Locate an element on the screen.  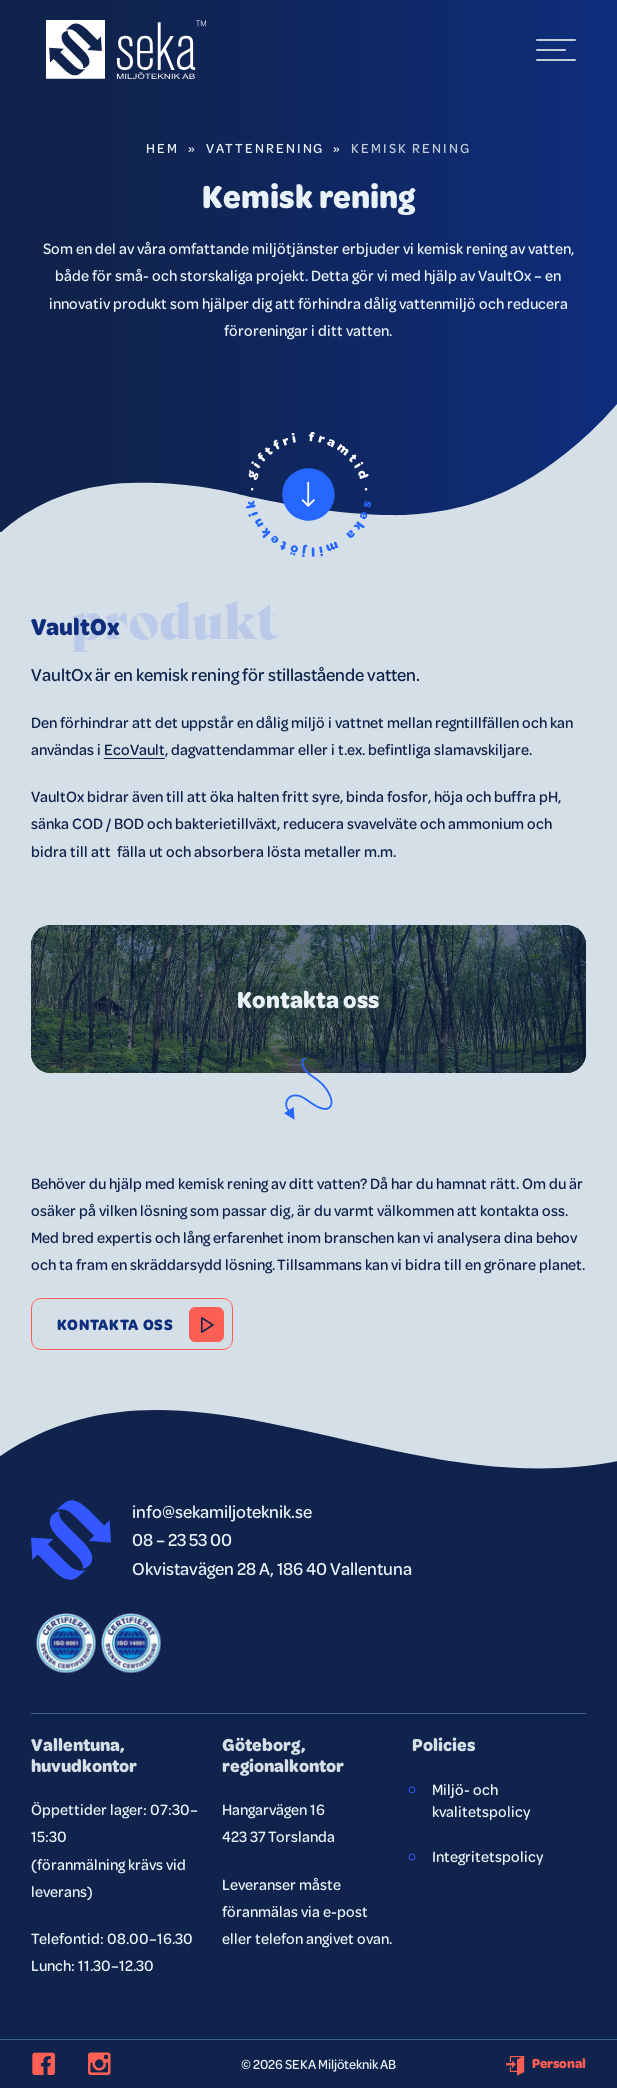
Vattenrening is located at coordinates (265, 147).